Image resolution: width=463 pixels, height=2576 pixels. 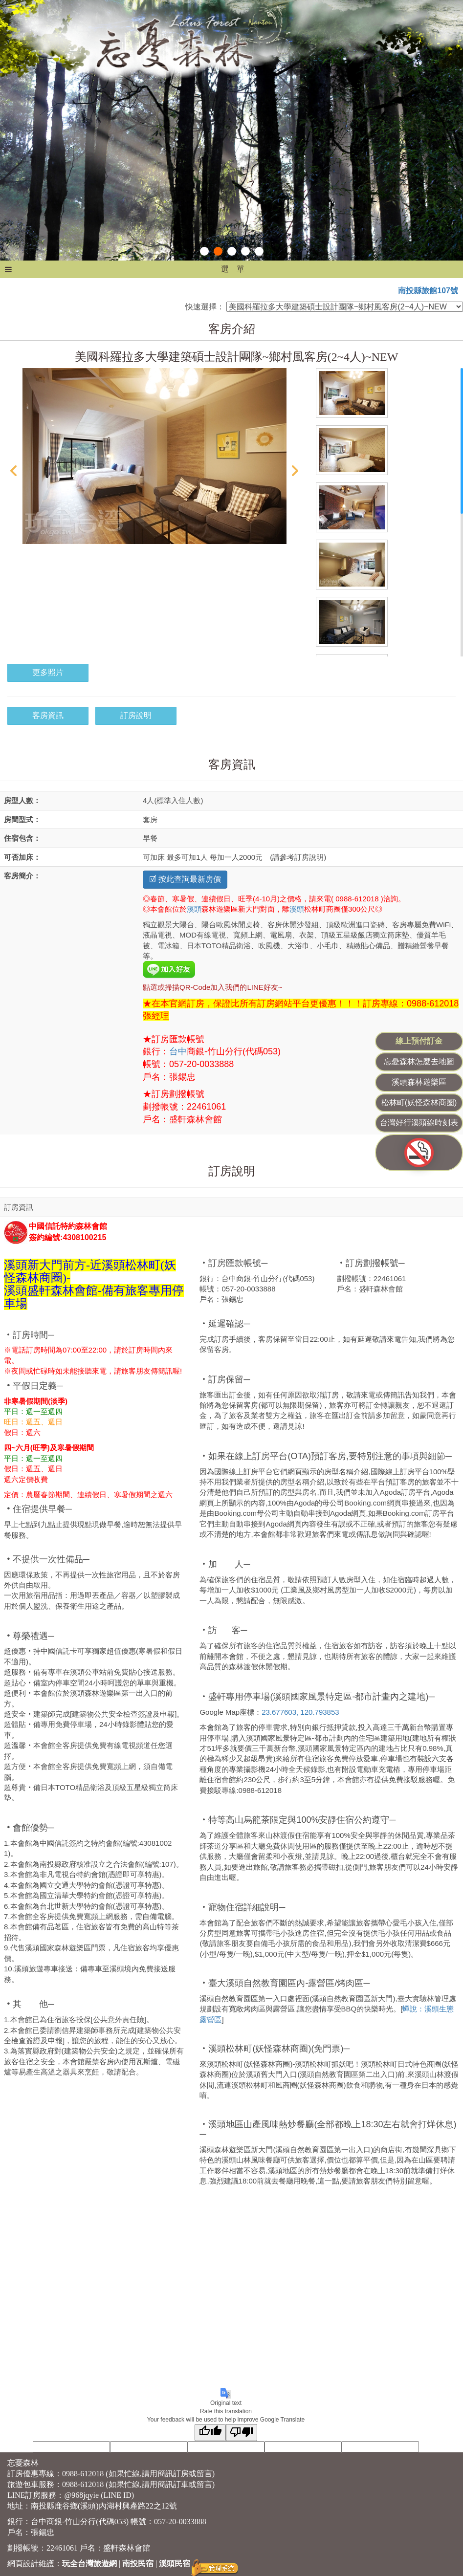 What do you see at coordinates (194, 909) in the screenshot?
I see `溪頭` at bounding box center [194, 909].